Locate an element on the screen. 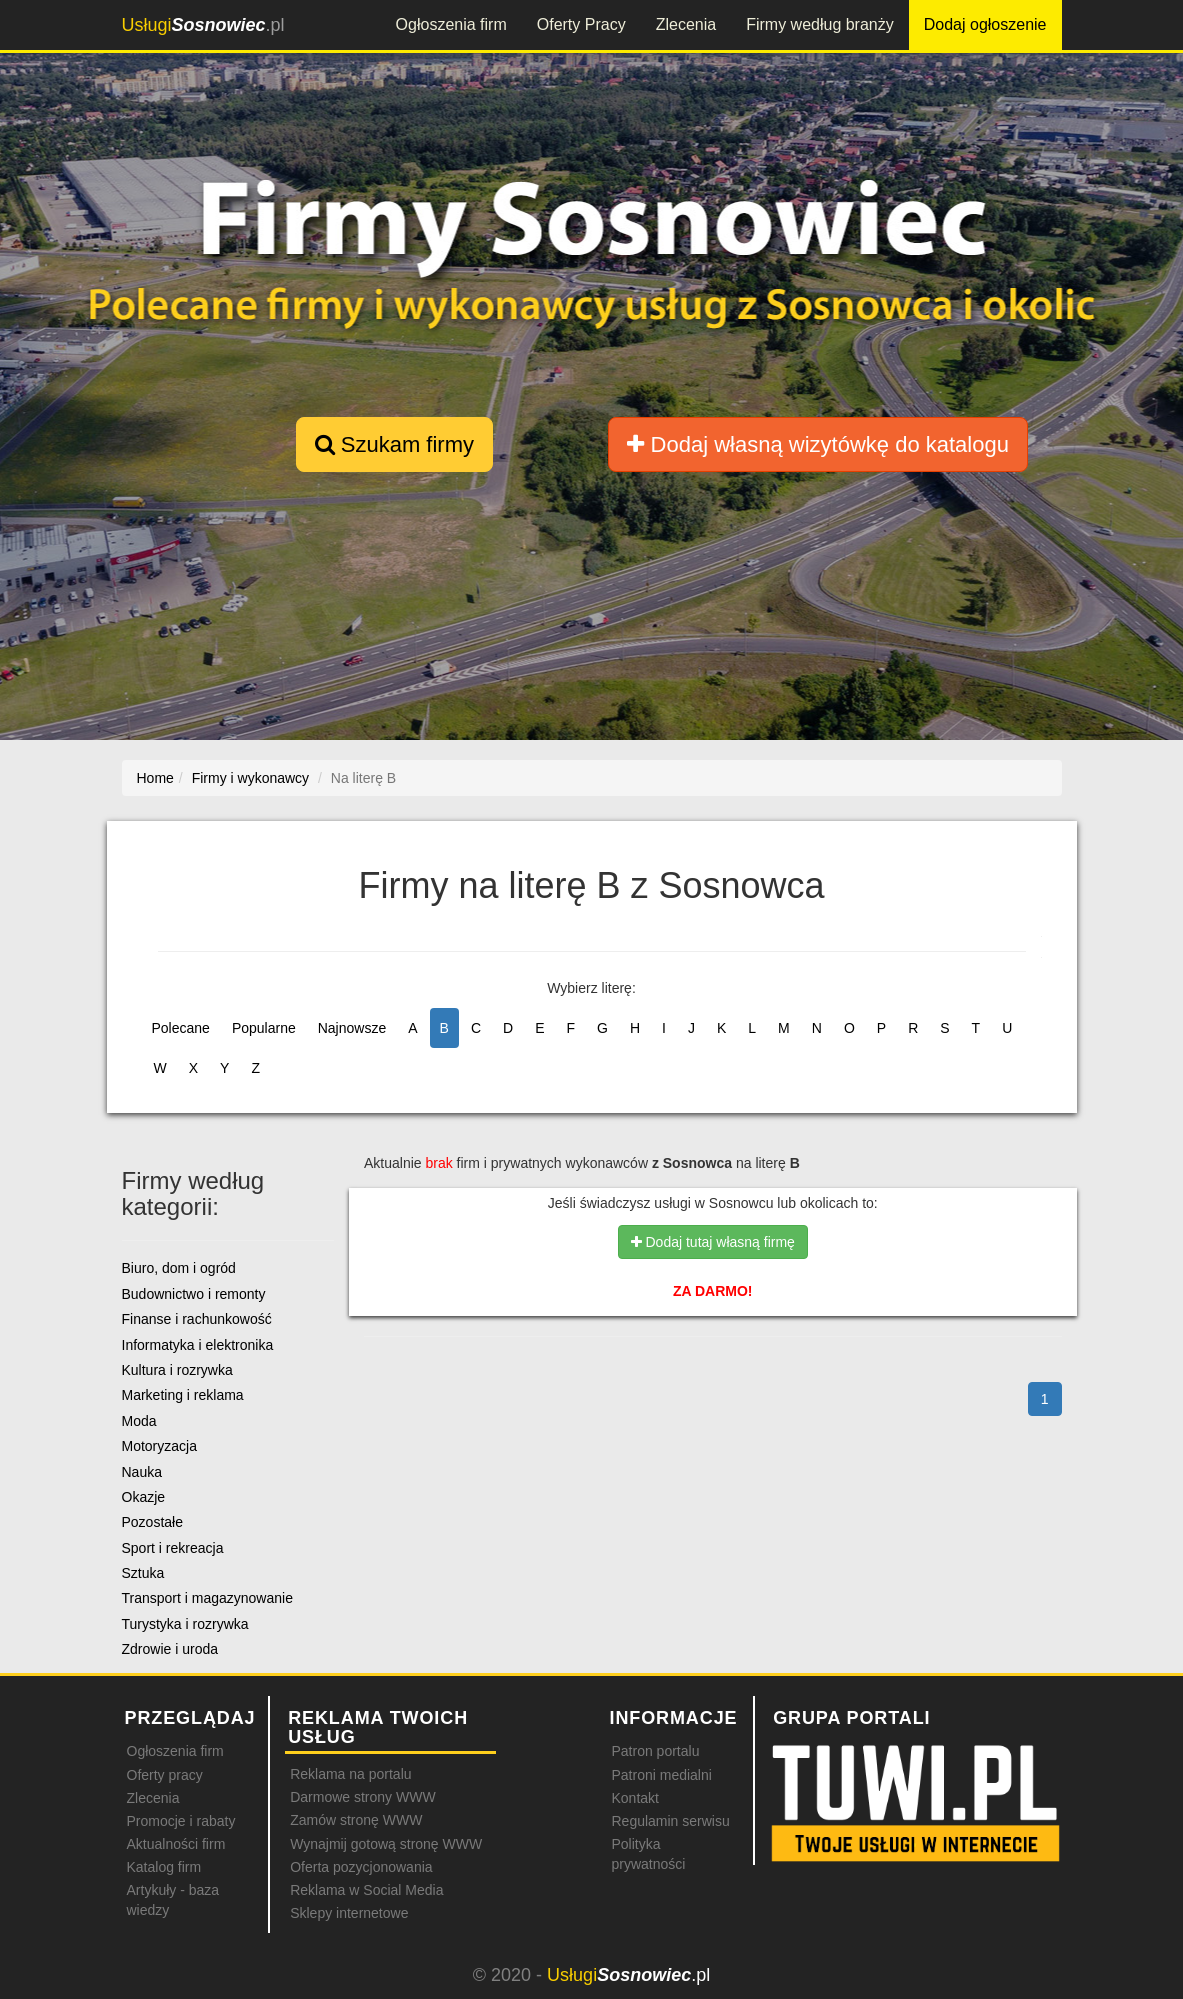 Image resolution: width=1183 pixels, height=1999 pixels. Budownictwo i remonty is located at coordinates (194, 1294).